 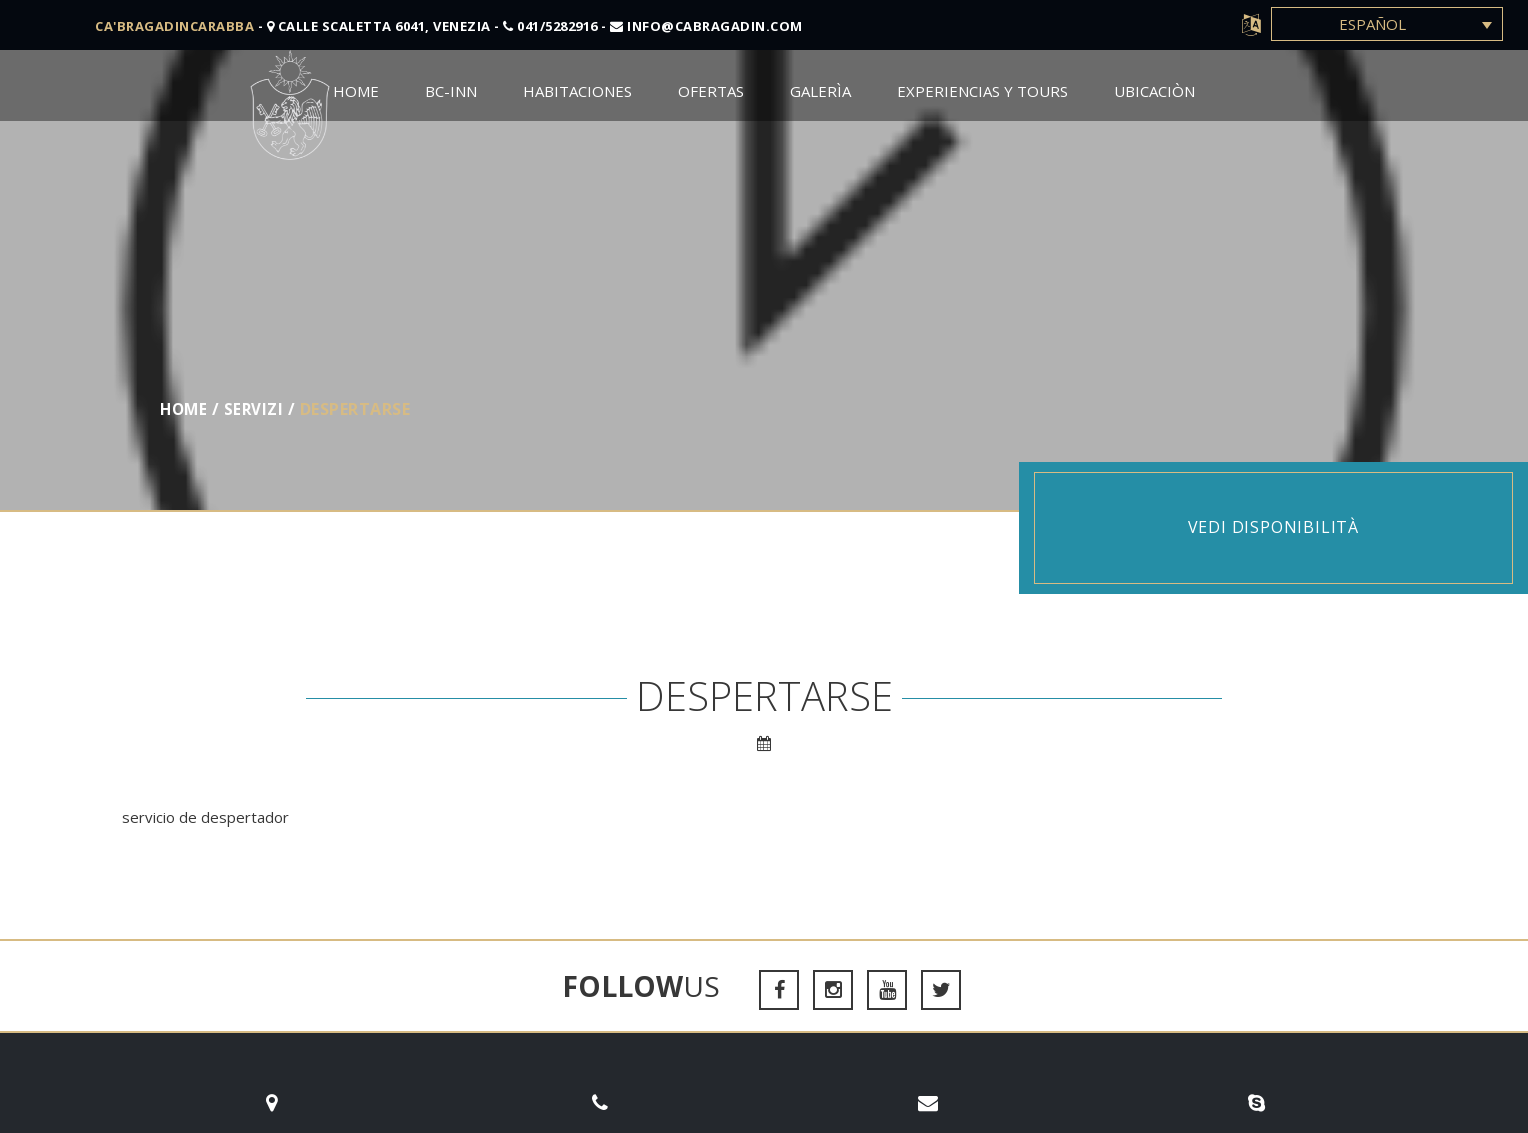 I want to click on Ubicaciòn, so click(x=1154, y=91).